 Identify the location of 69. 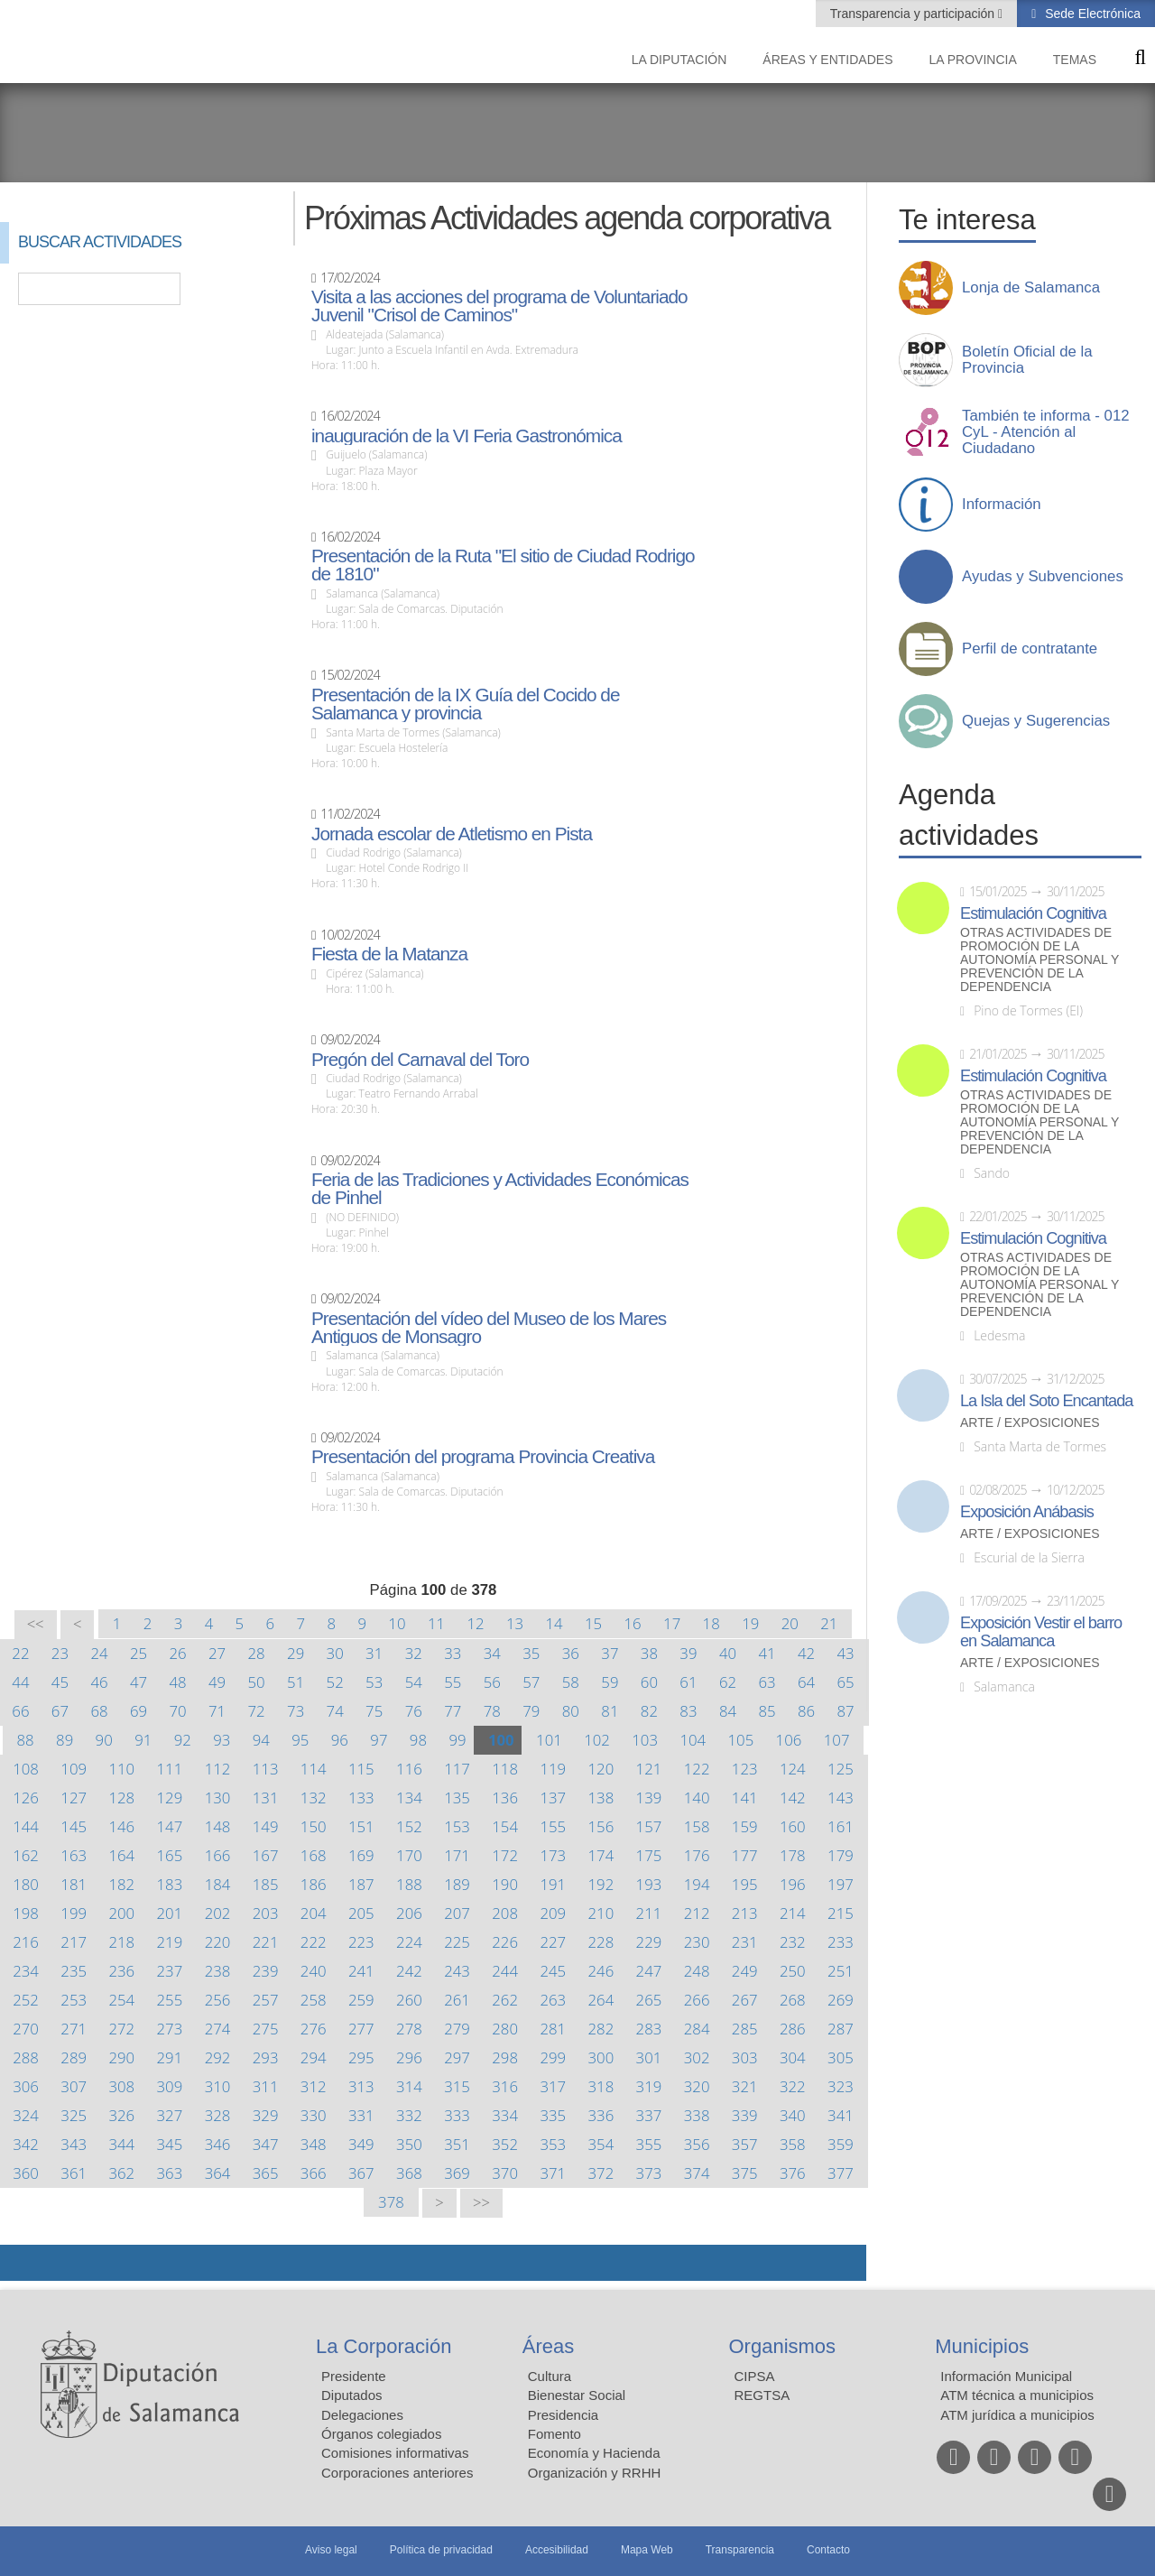
(138, 1710).